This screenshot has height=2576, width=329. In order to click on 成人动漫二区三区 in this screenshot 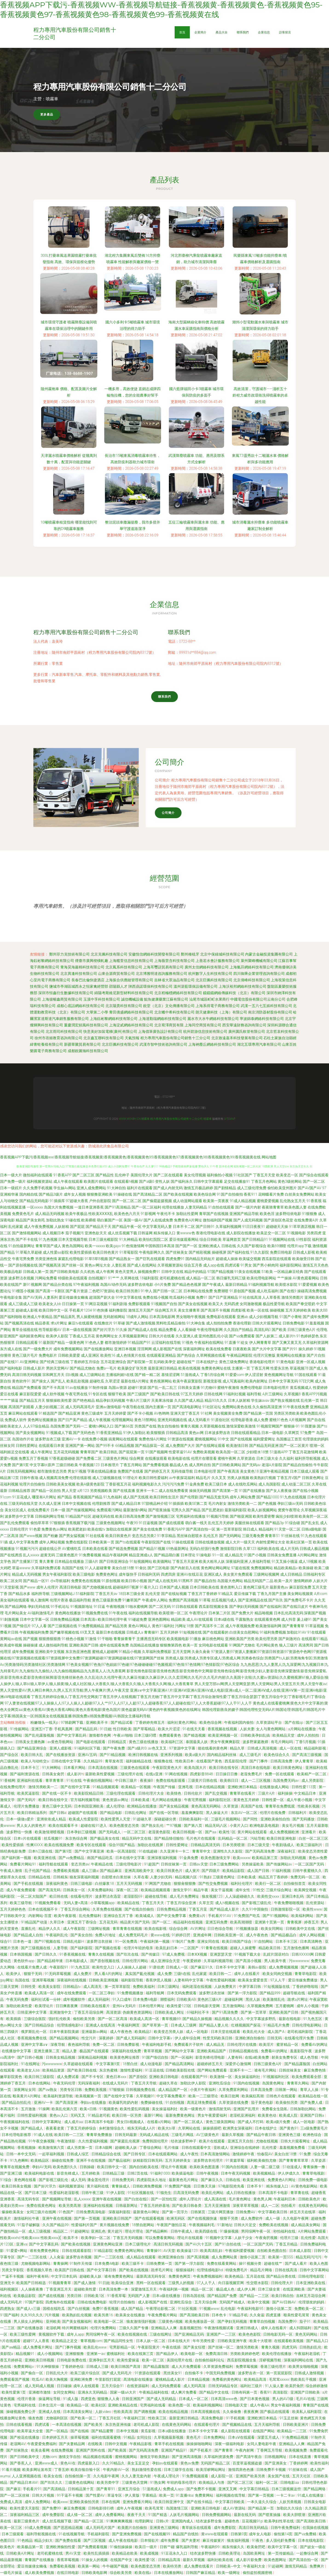, I will do `click(296, 1484)`.